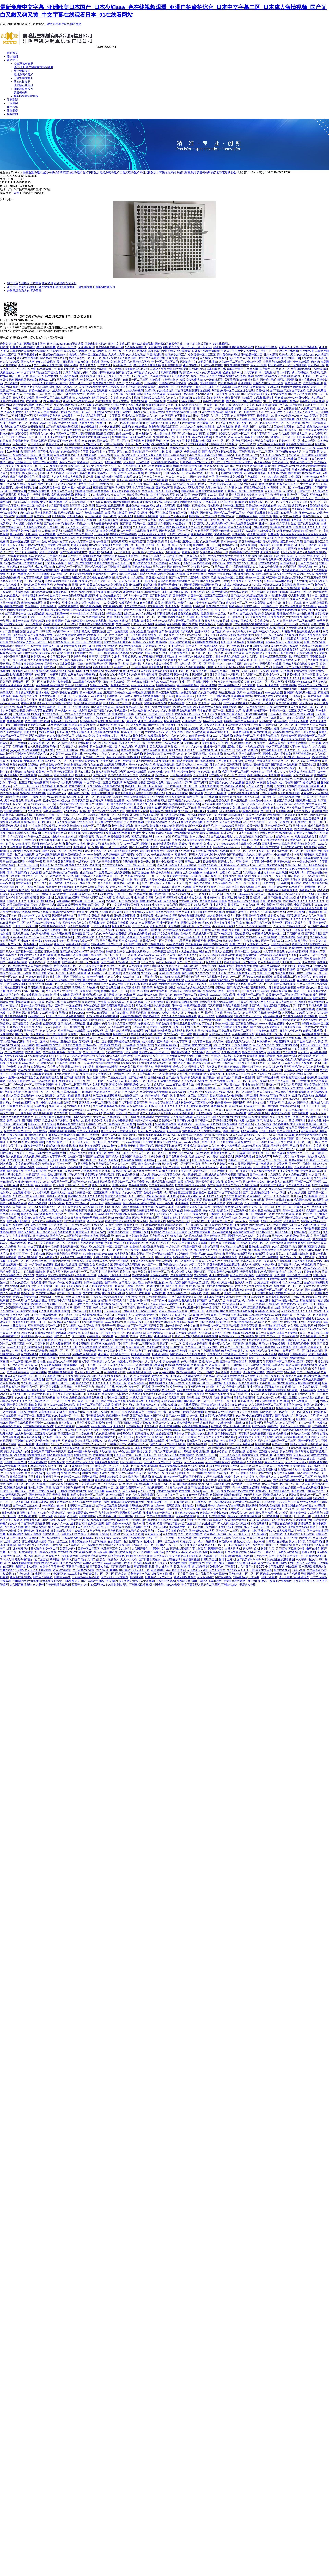  I want to click on 女女同性女同一区二区三区按摩, so click(128, 980).